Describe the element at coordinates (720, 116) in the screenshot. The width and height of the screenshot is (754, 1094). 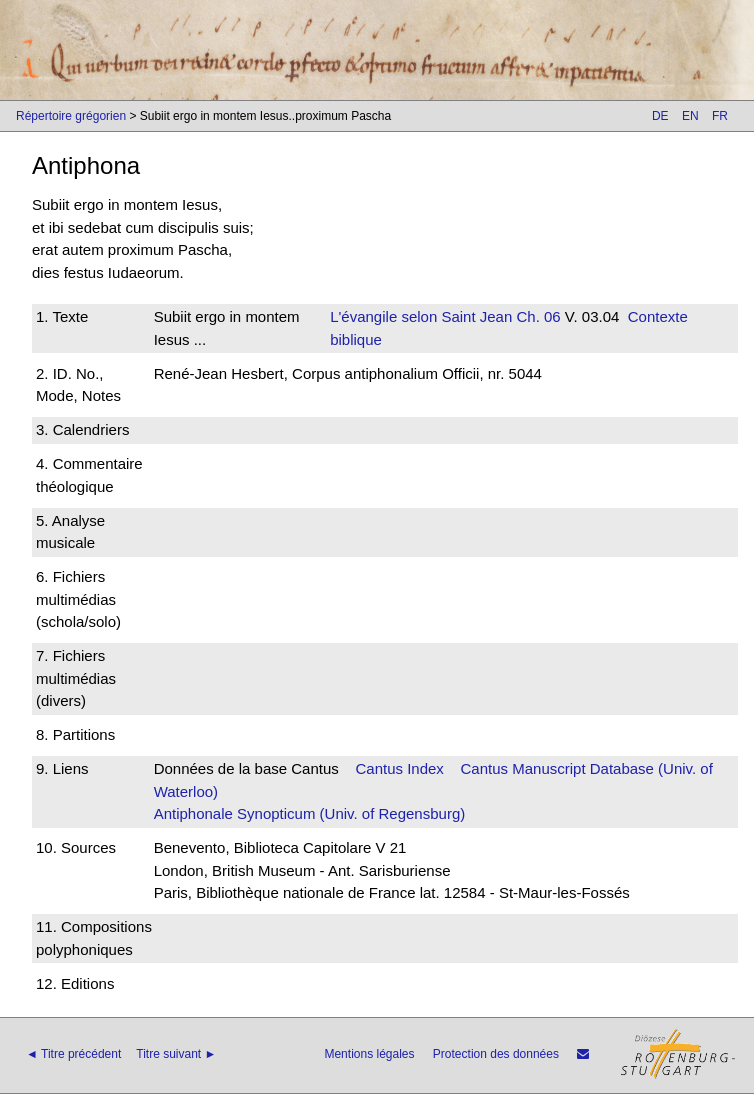
I see `FR` at that location.